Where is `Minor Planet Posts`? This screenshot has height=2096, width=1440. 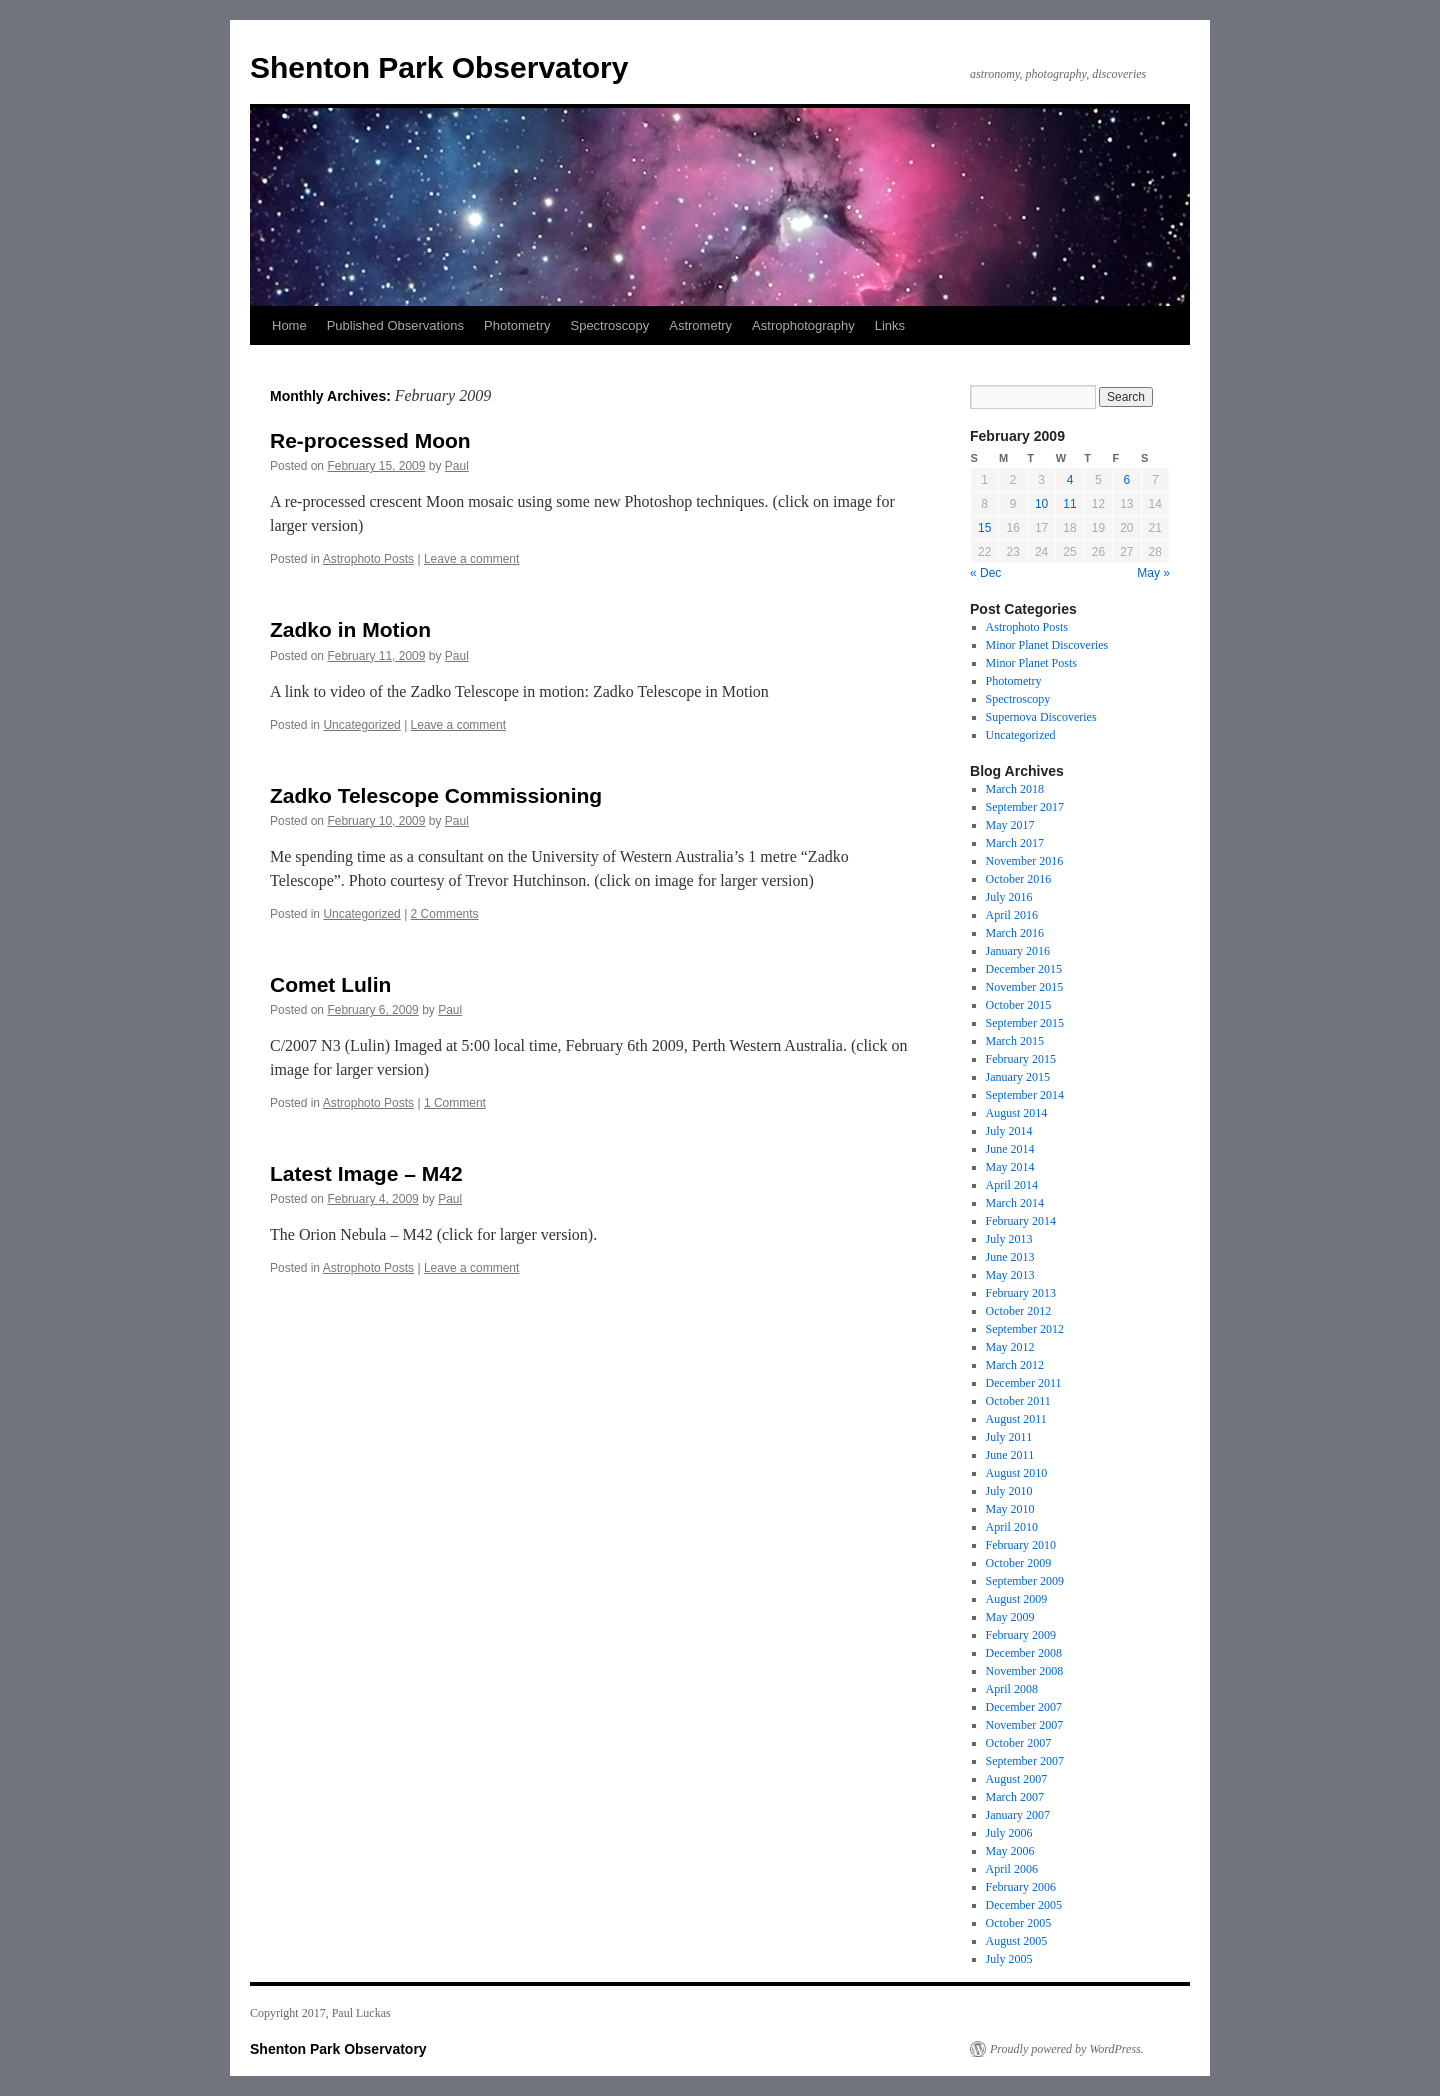 Minor Planet Posts is located at coordinates (1031, 663).